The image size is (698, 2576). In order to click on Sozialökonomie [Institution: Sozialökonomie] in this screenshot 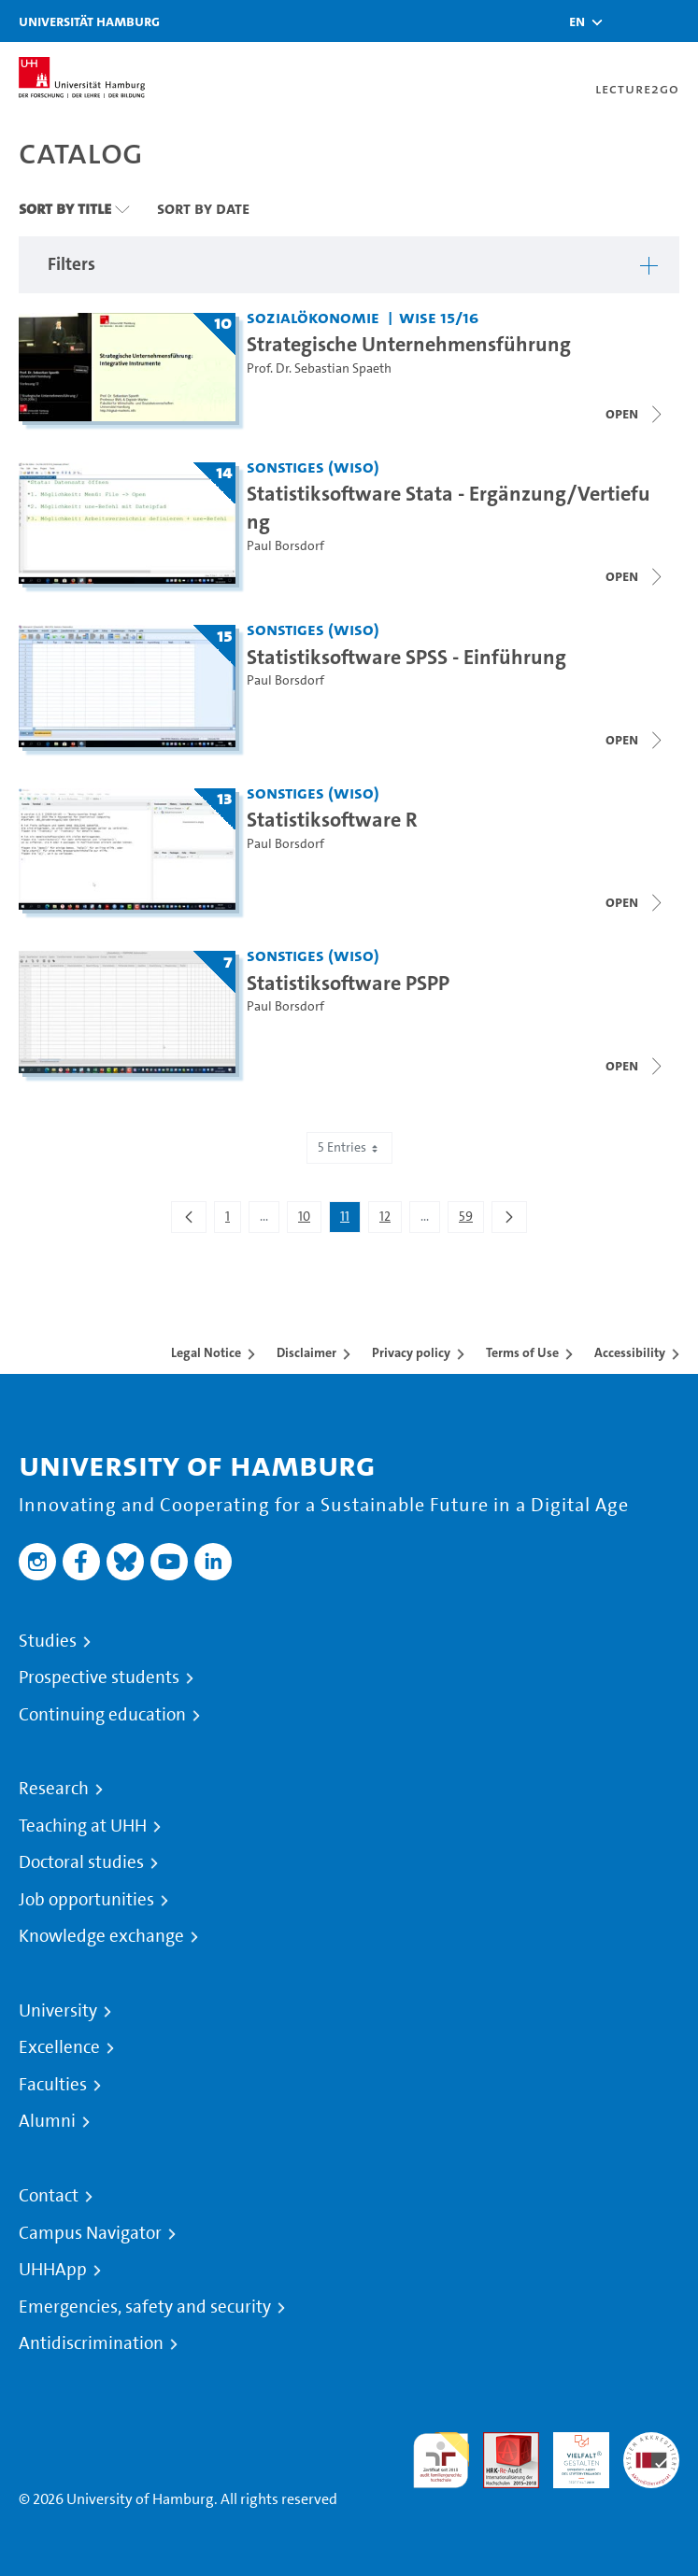, I will do `click(313, 317)`.